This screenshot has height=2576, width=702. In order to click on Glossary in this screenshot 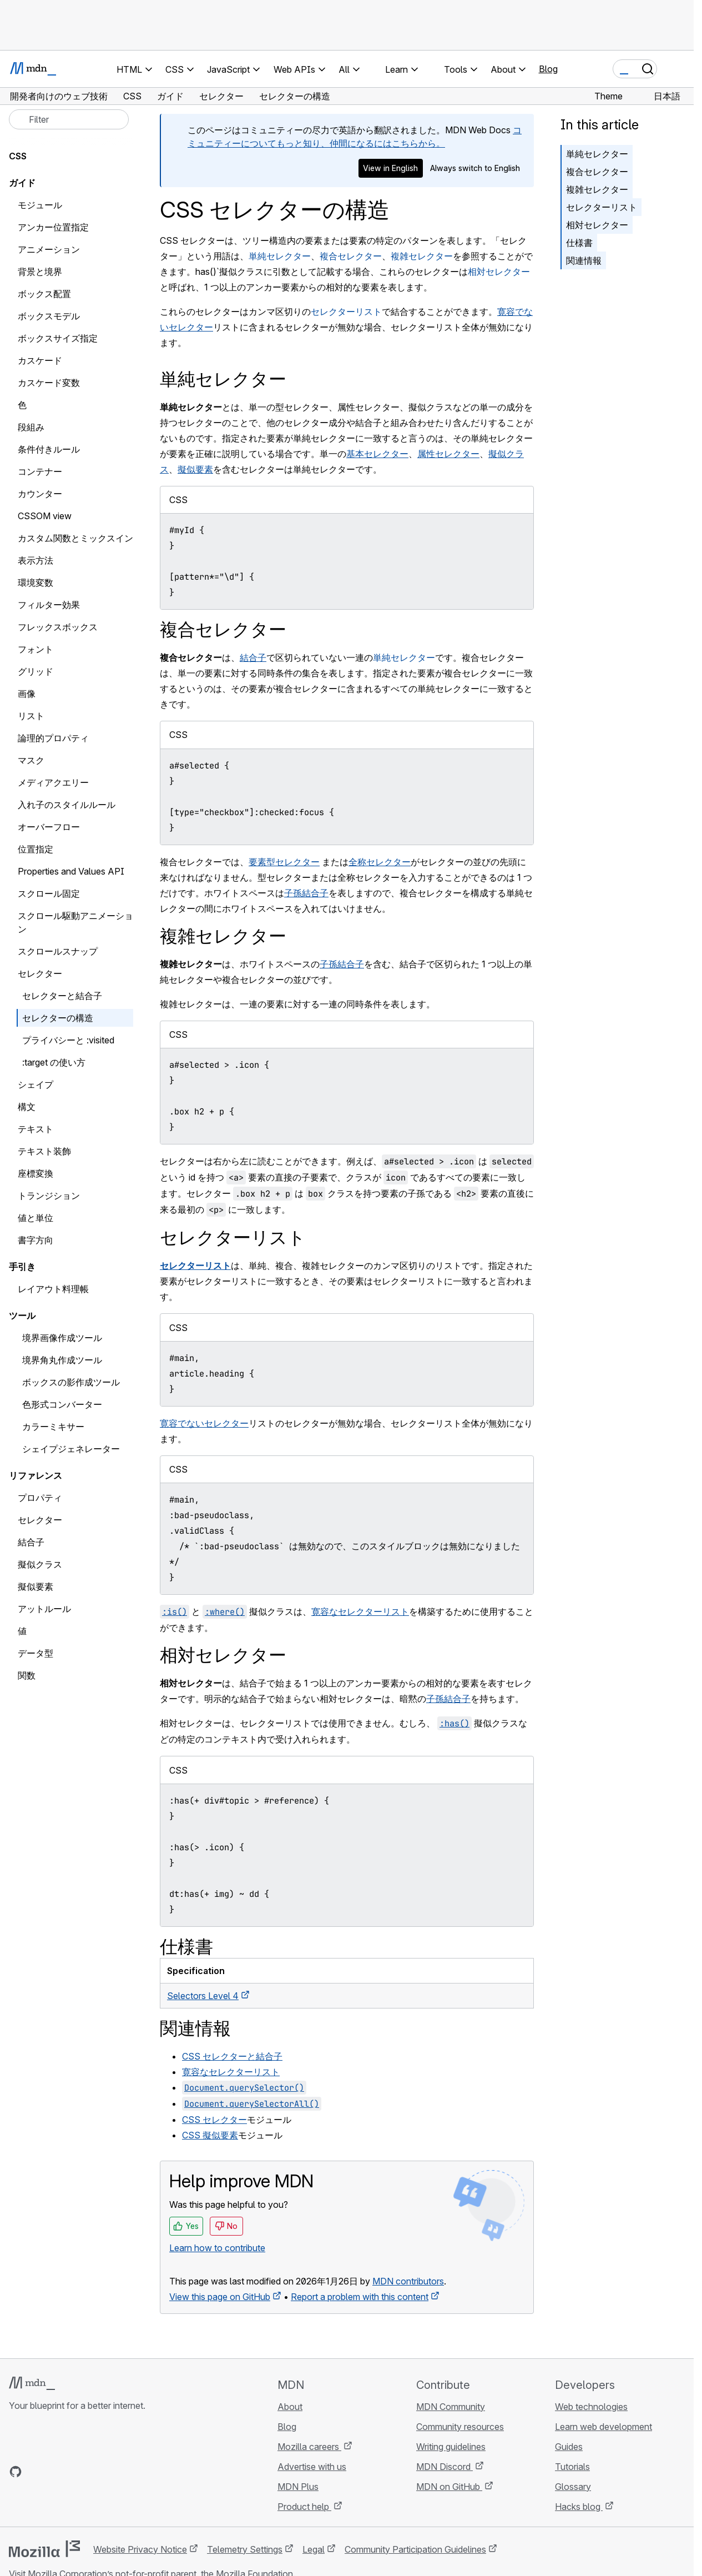, I will do `click(573, 2486)`.